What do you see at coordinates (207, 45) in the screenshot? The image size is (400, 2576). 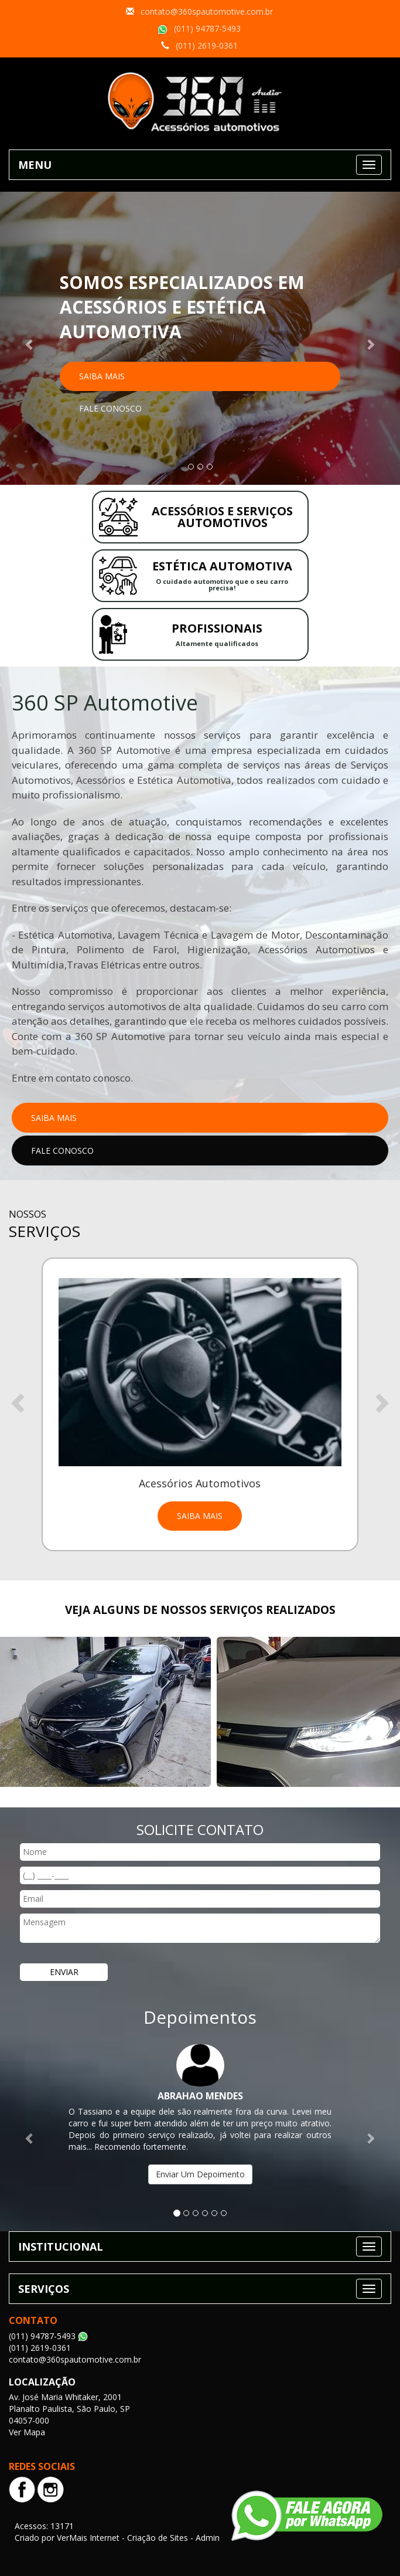 I see `(011) 2619-0361` at bounding box center [207, 45].